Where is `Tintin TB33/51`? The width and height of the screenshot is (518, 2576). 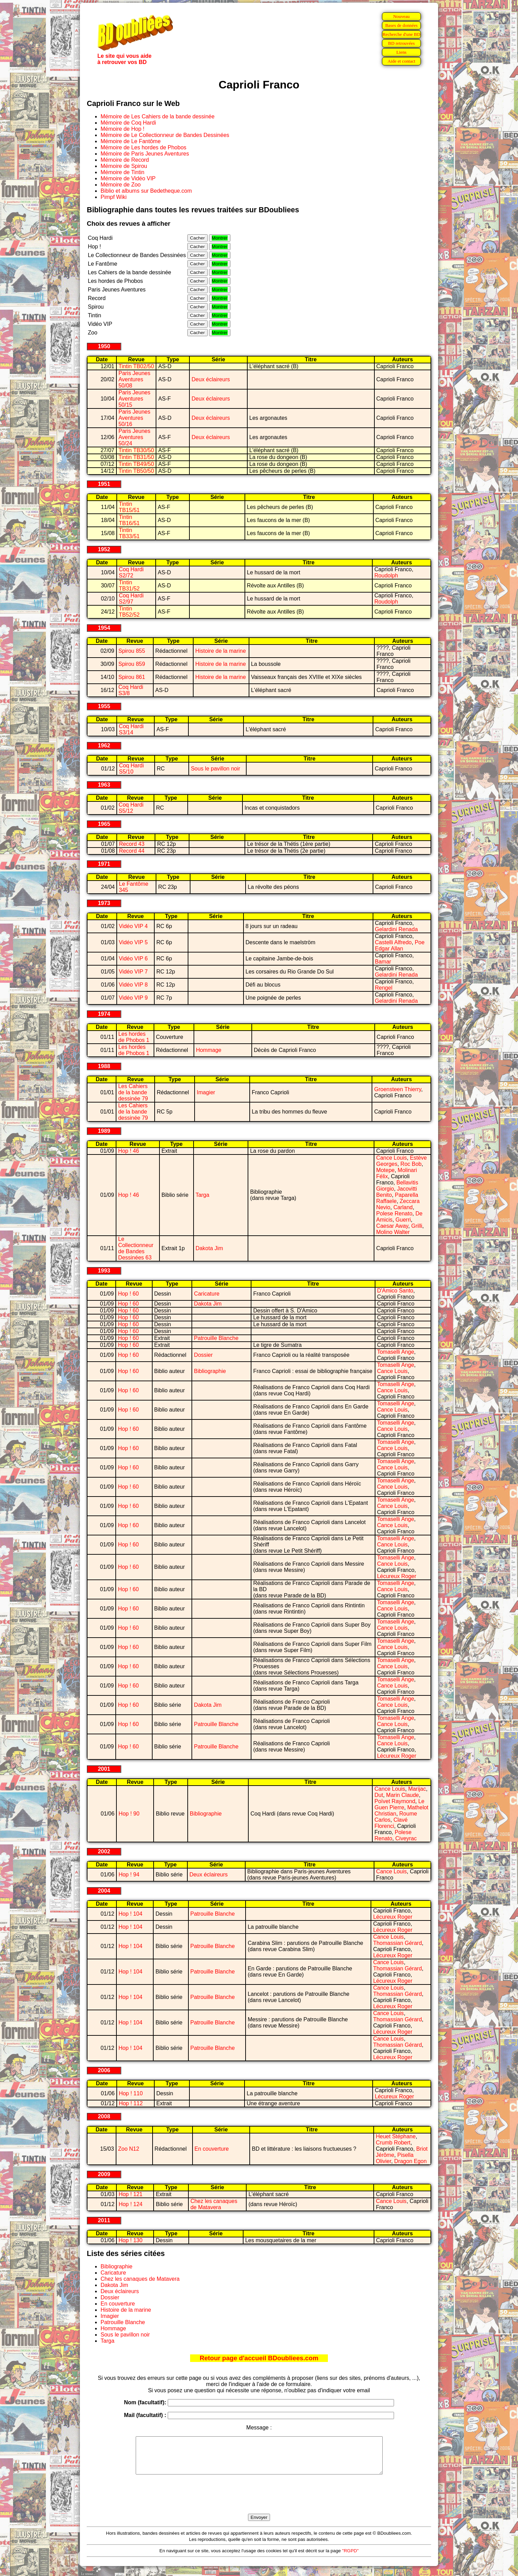
Tintin TB33/51 is located at coordinates (129, 533).